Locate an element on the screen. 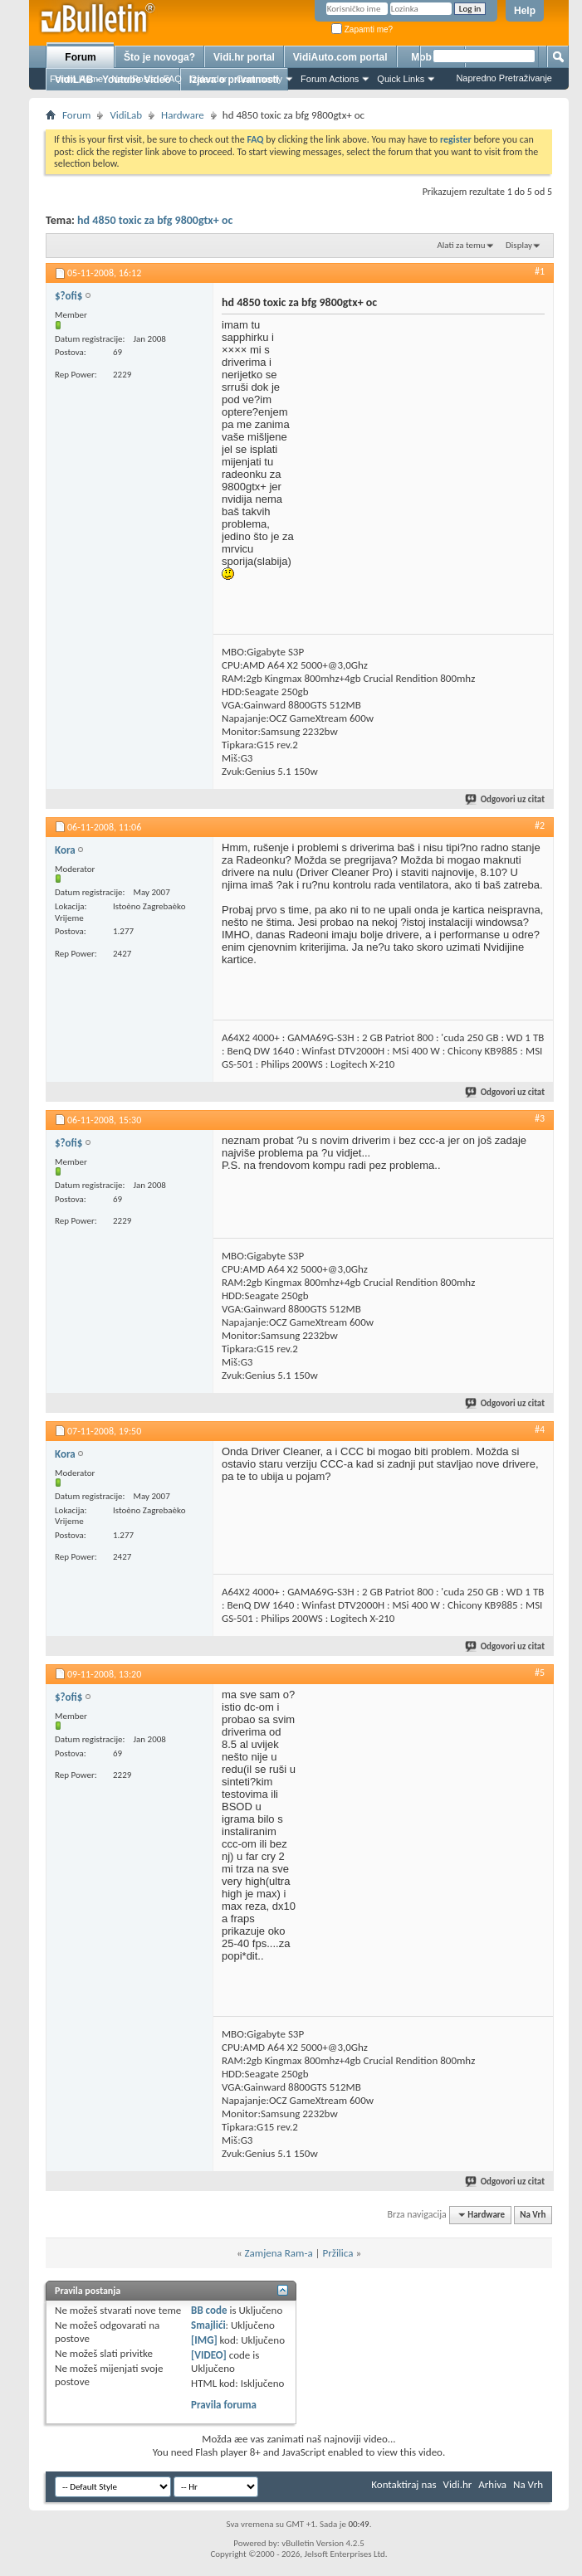  Kontaktiraj nas is located at coordinates (403, 2484).